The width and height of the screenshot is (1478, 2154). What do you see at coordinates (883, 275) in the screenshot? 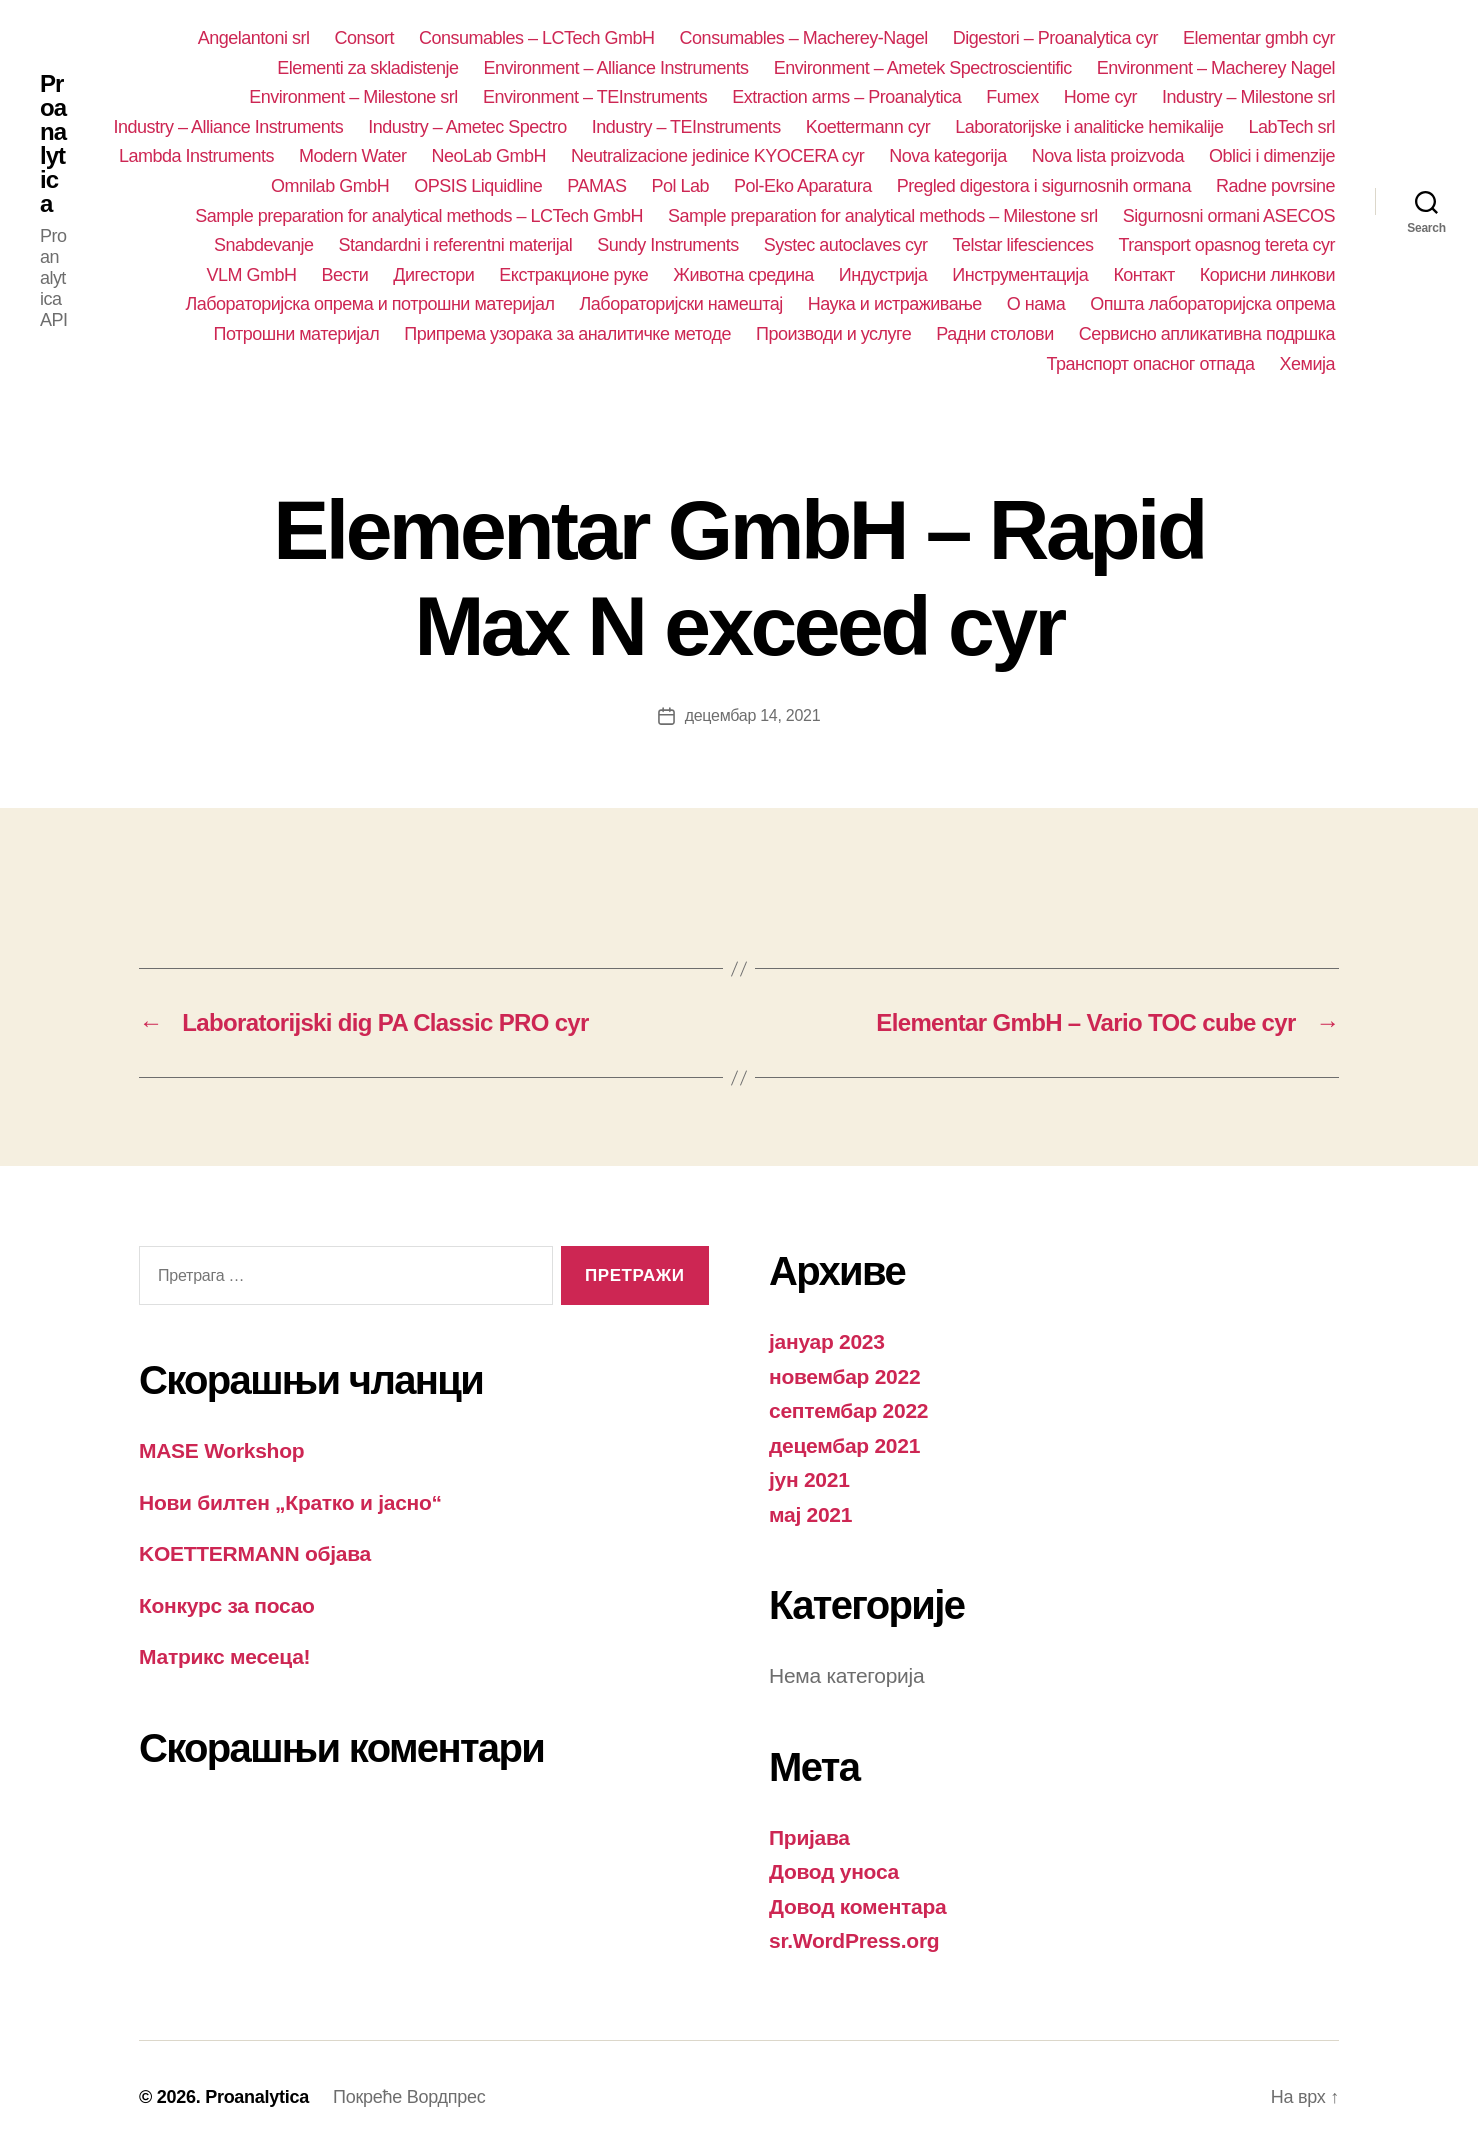
I see `Индустрија` at bounding box center [883, 275].